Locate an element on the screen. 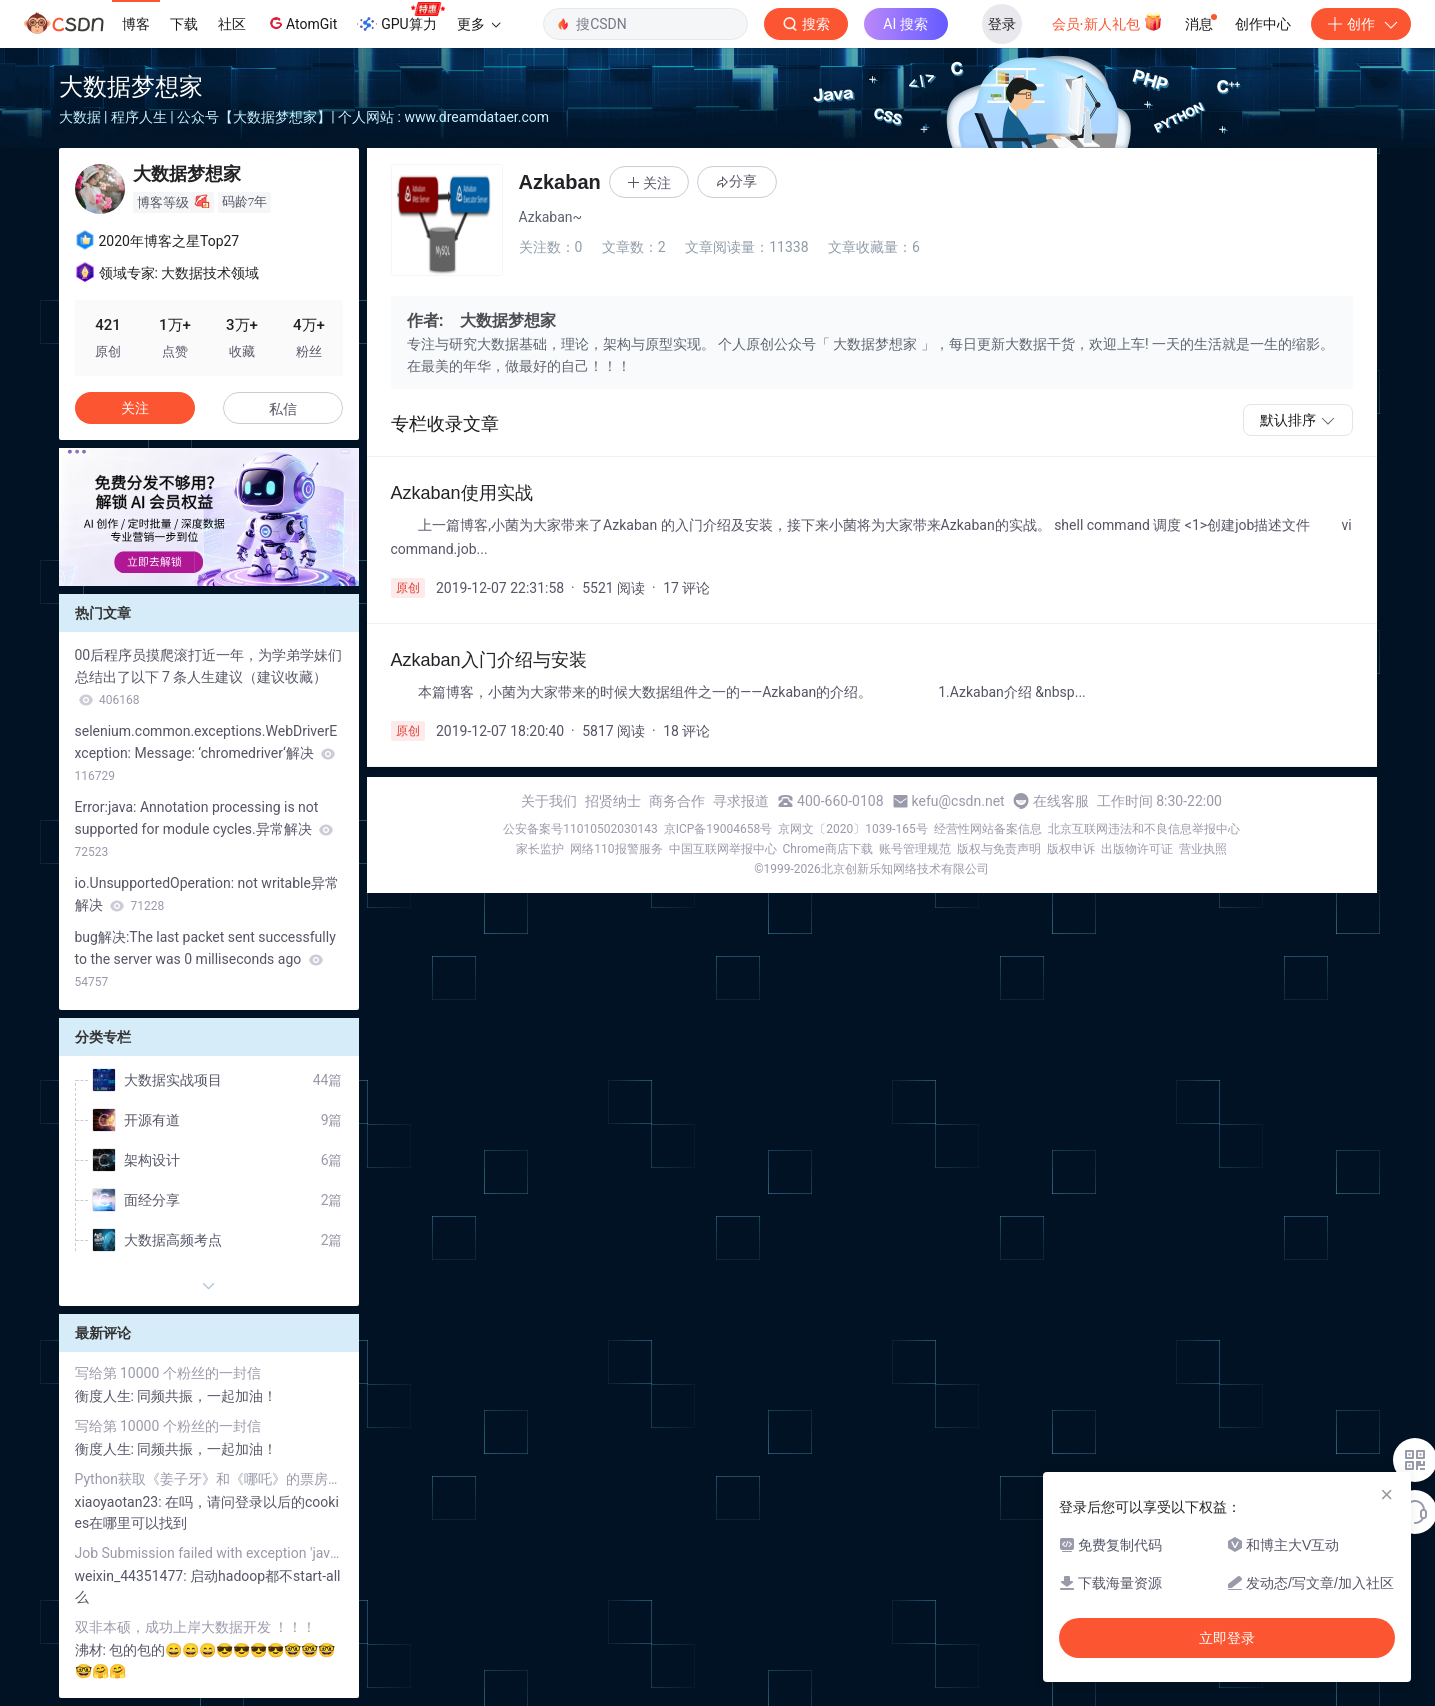  商务合作 is located at coordinates (677, 801).